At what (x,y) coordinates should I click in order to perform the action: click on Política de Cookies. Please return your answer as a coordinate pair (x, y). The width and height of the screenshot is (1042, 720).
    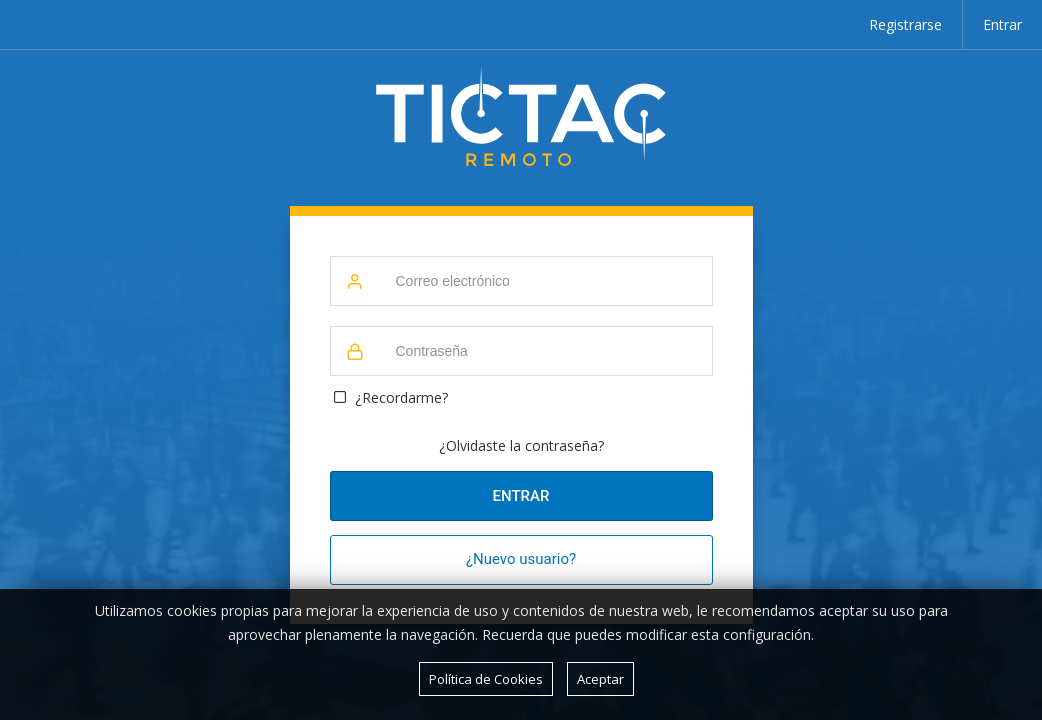
    Looking at the image, I should click on (486, 679).